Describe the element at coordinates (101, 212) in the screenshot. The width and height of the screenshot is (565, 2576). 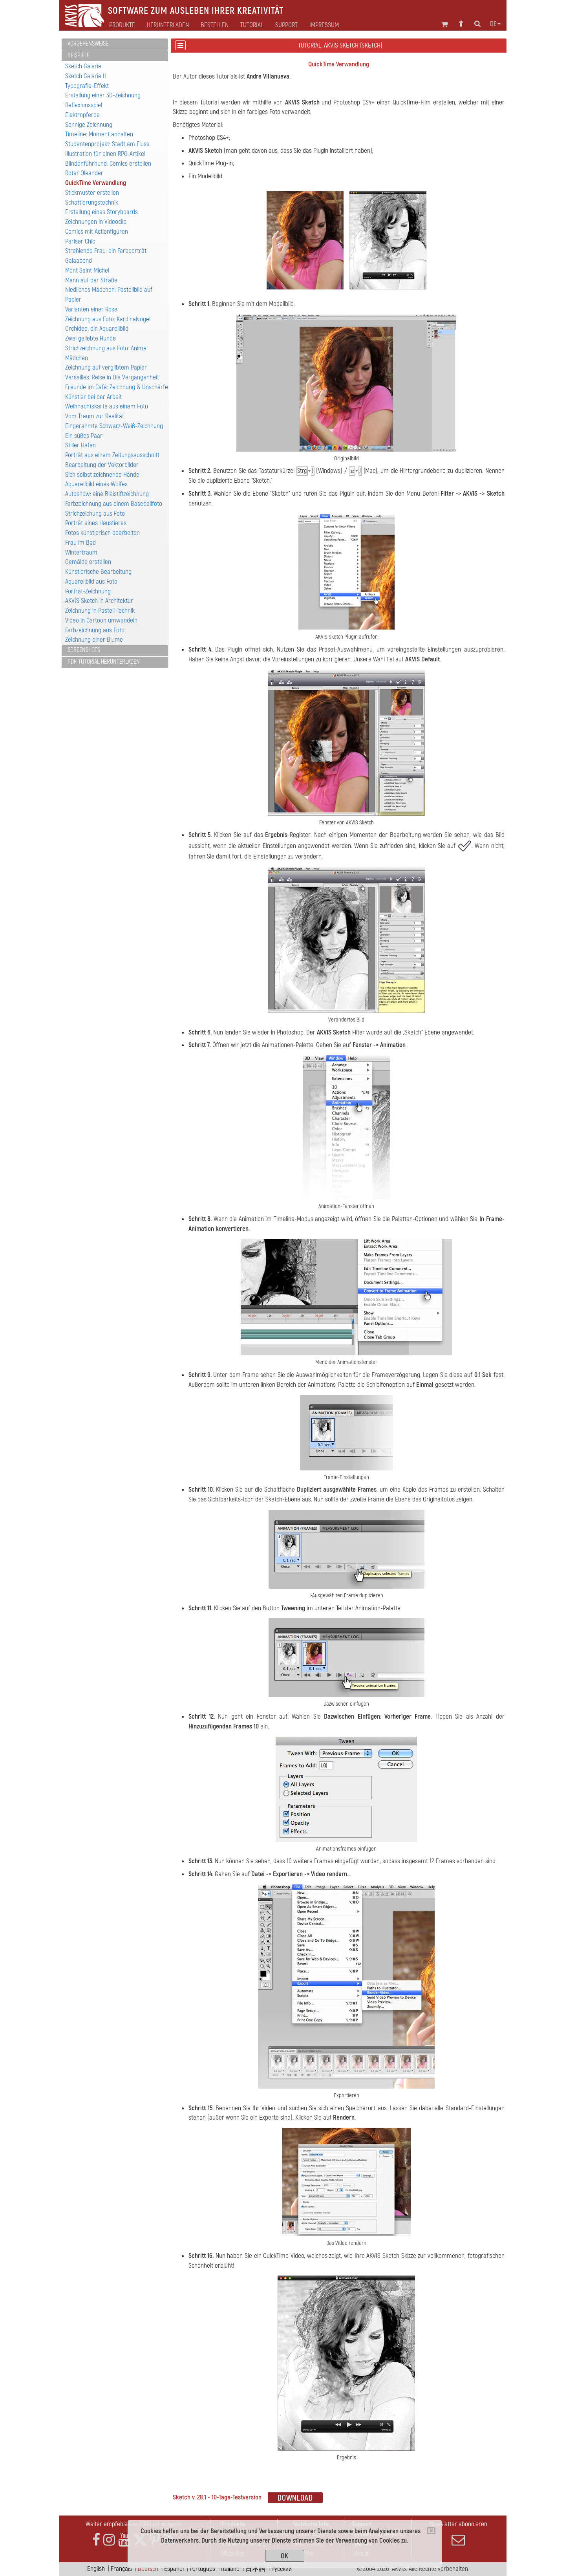
I see `Erstellung eines Storyboards` at that location.